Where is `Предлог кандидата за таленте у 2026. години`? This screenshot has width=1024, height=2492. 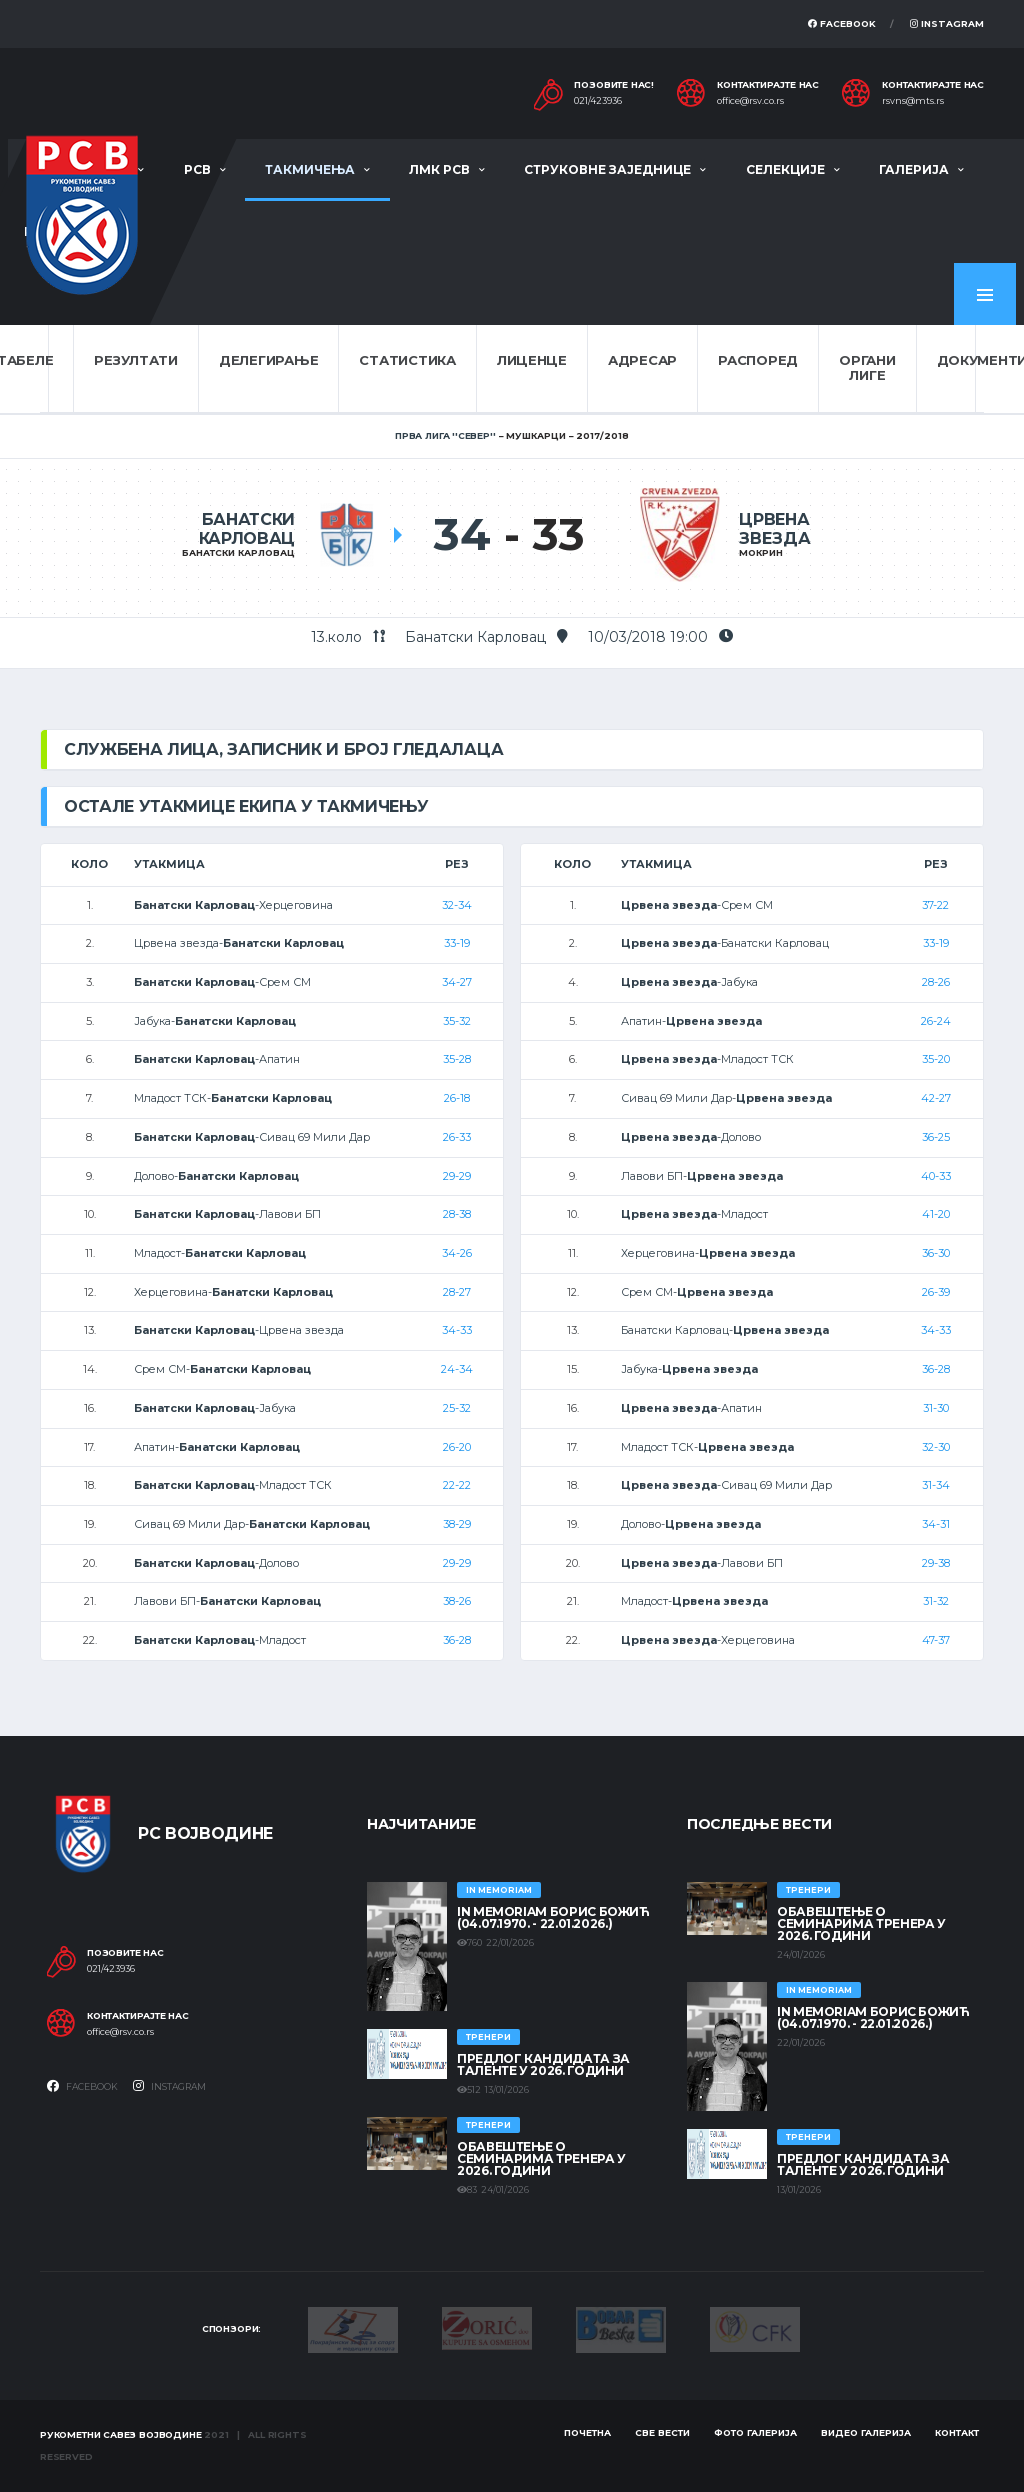
Предлог кандидата за таленте у 2026. години is located at coordinates (543, 2064).